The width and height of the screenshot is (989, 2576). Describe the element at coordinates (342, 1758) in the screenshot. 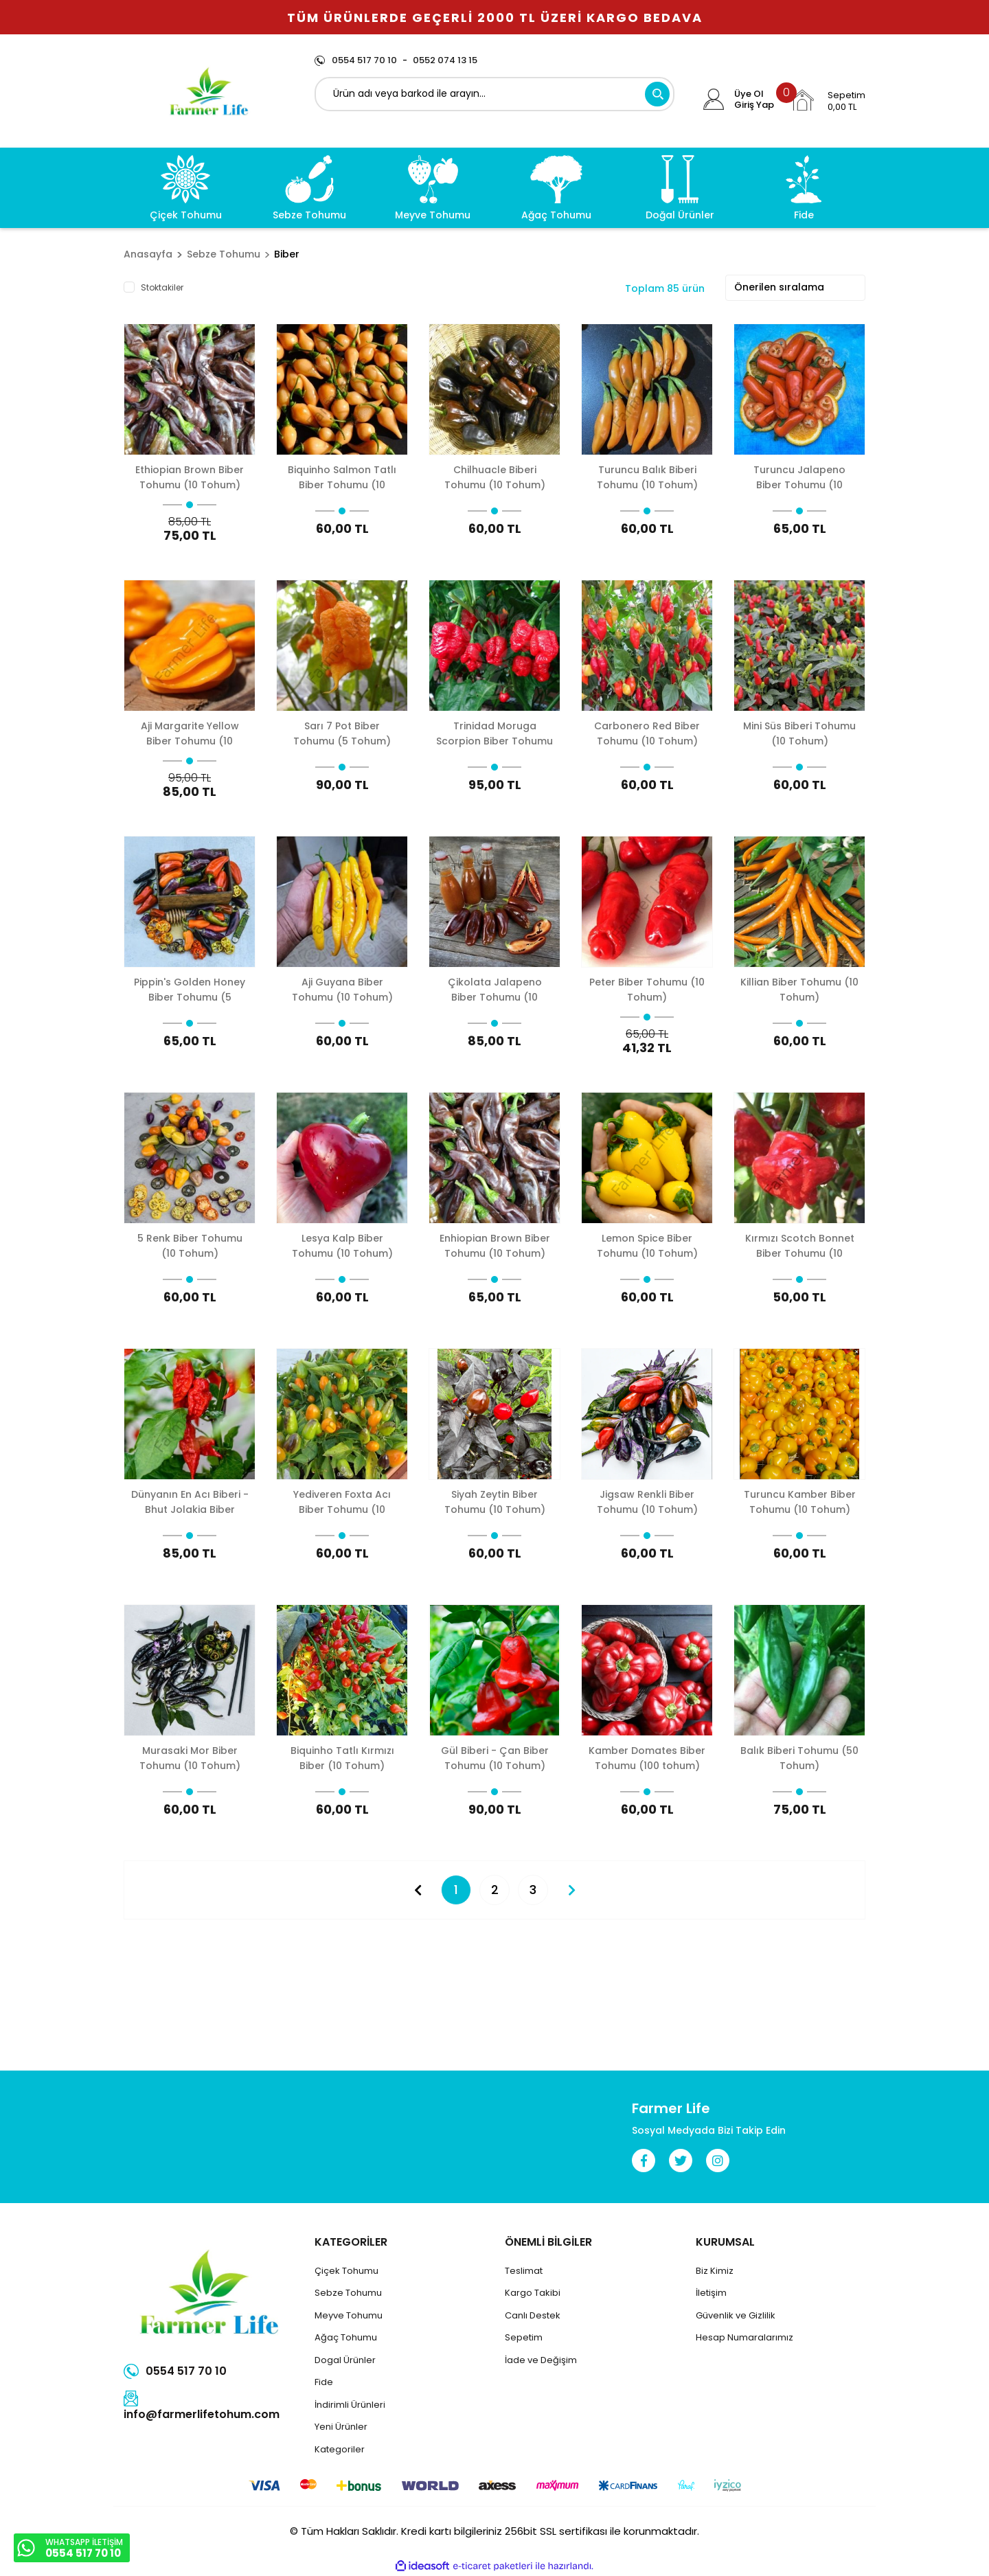

I see `Biquinho Tatlı Kırmızı Biber (10 Tohum)` at that location.